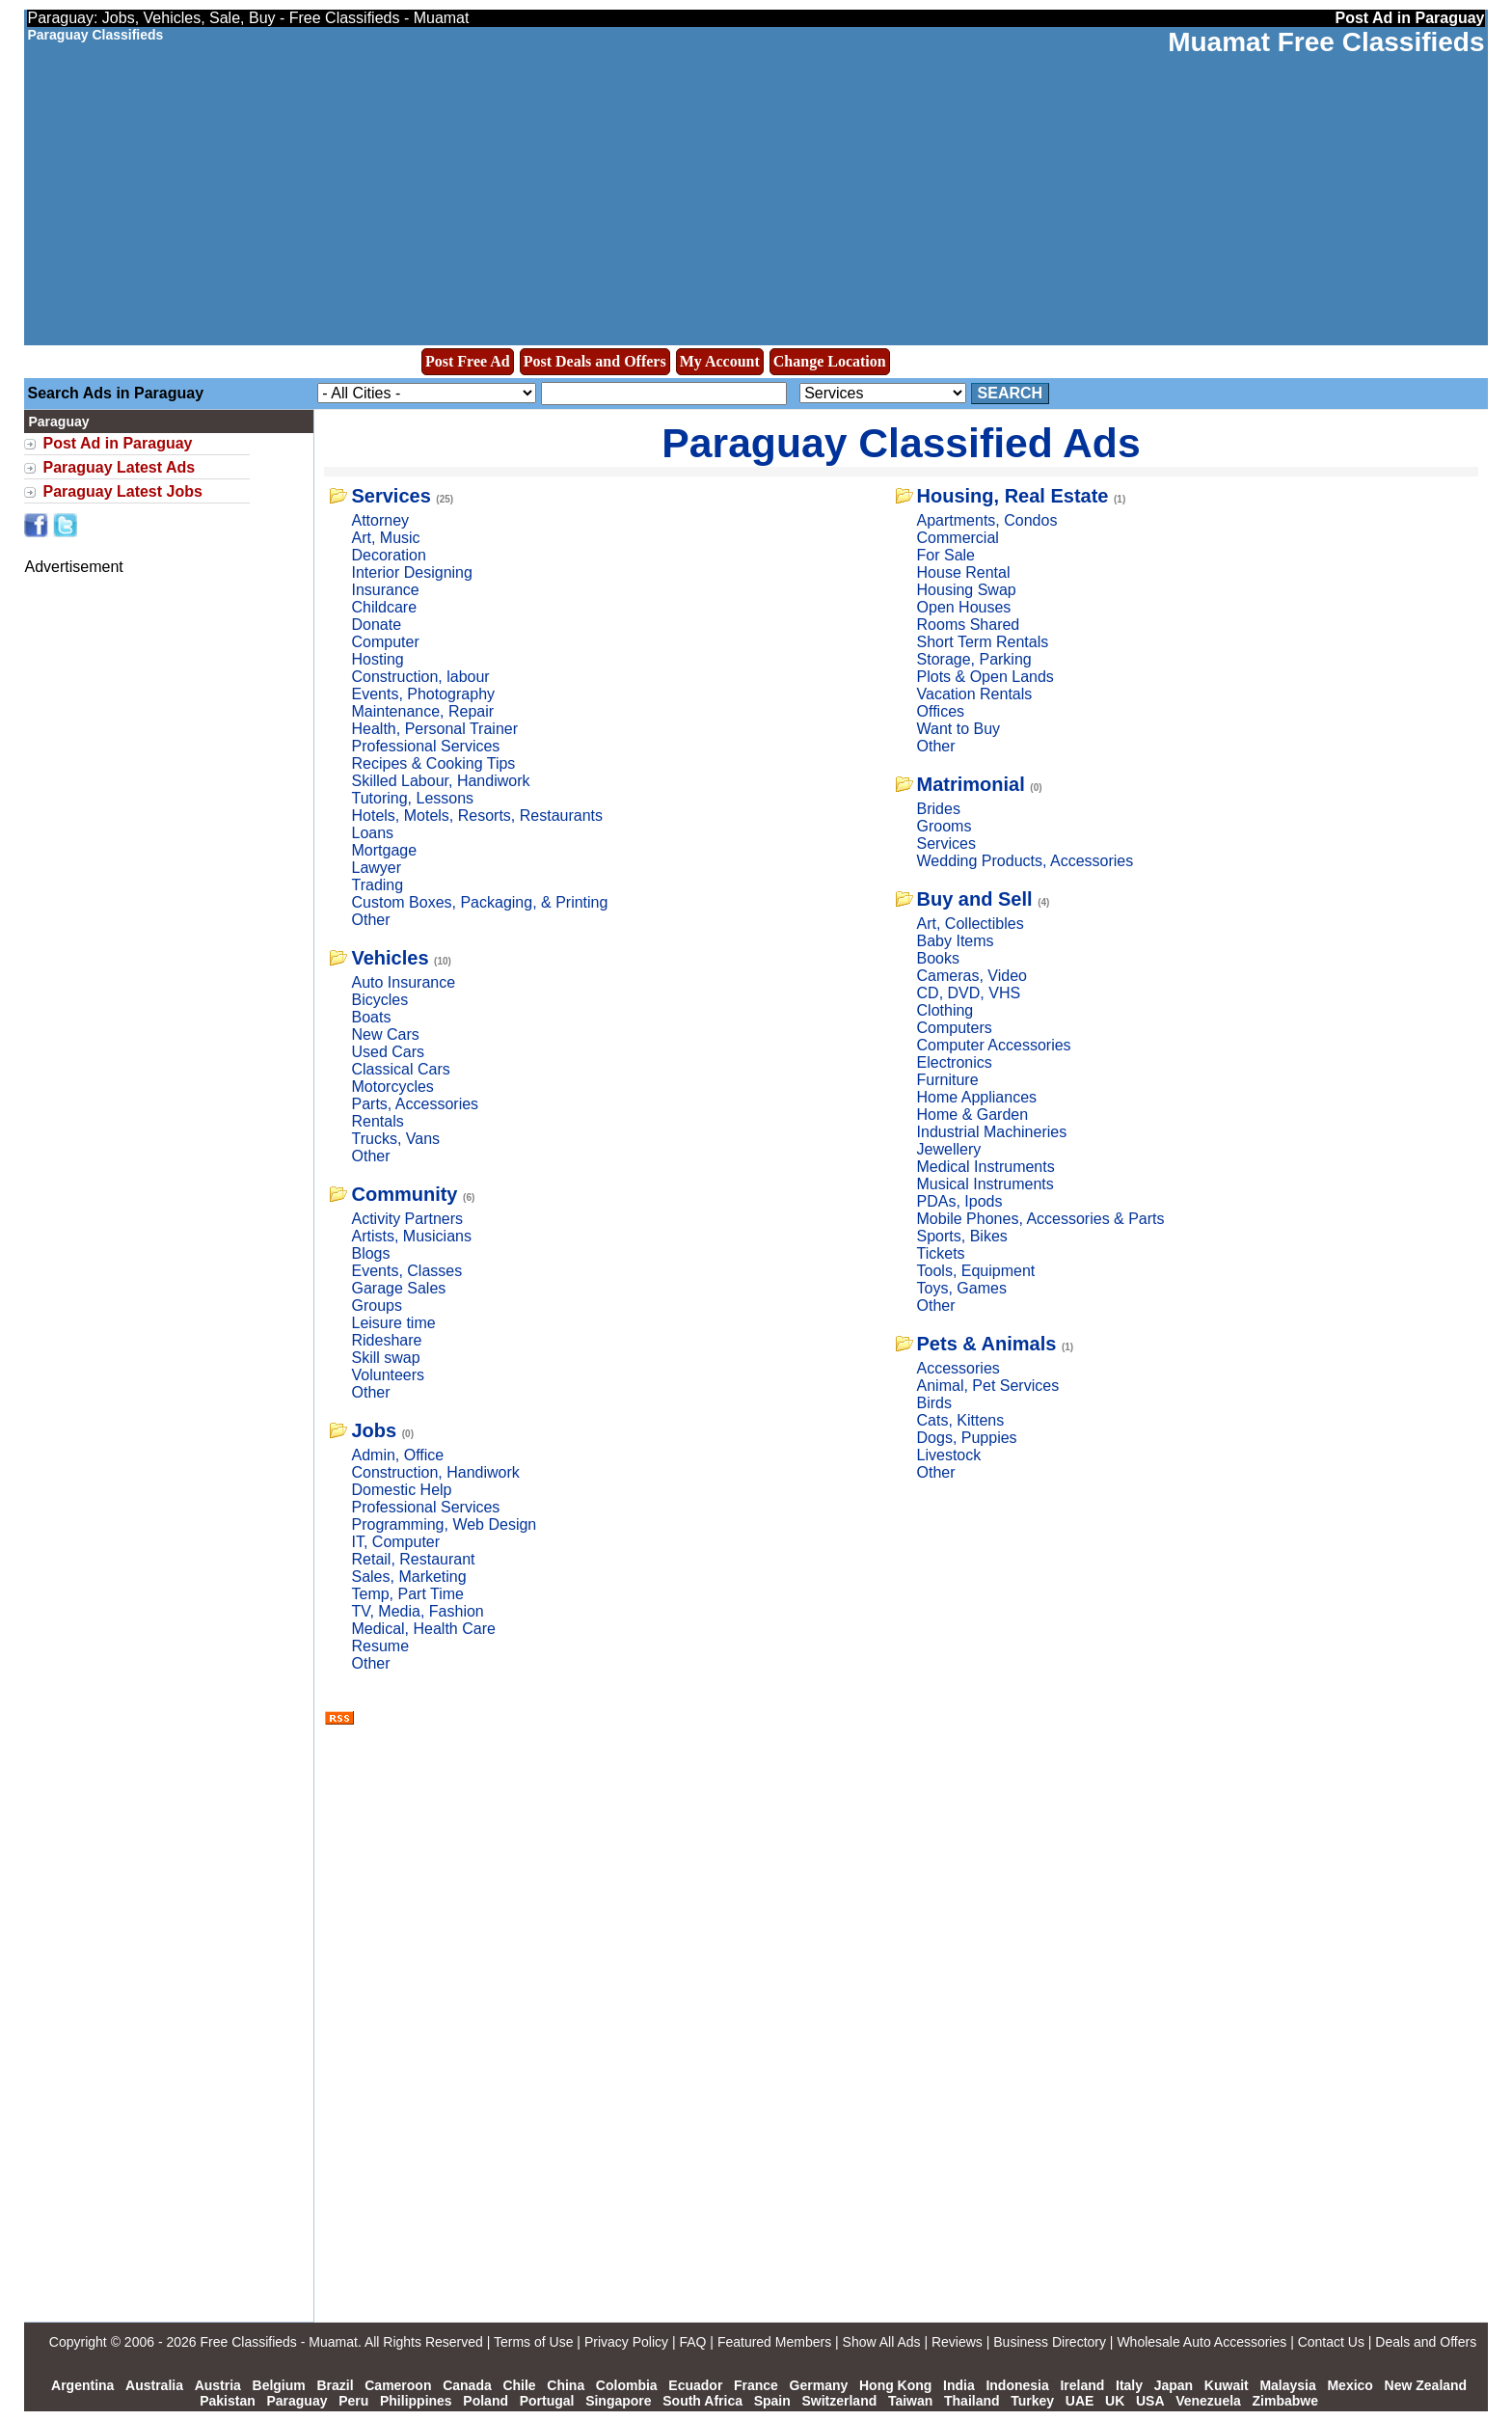 Image resolution: width=1512 pixels, height=2421 pixels. Describe the element at coordinates (901, 443) in the screenshot. I see `Paraguay Classified Ads` at that location.